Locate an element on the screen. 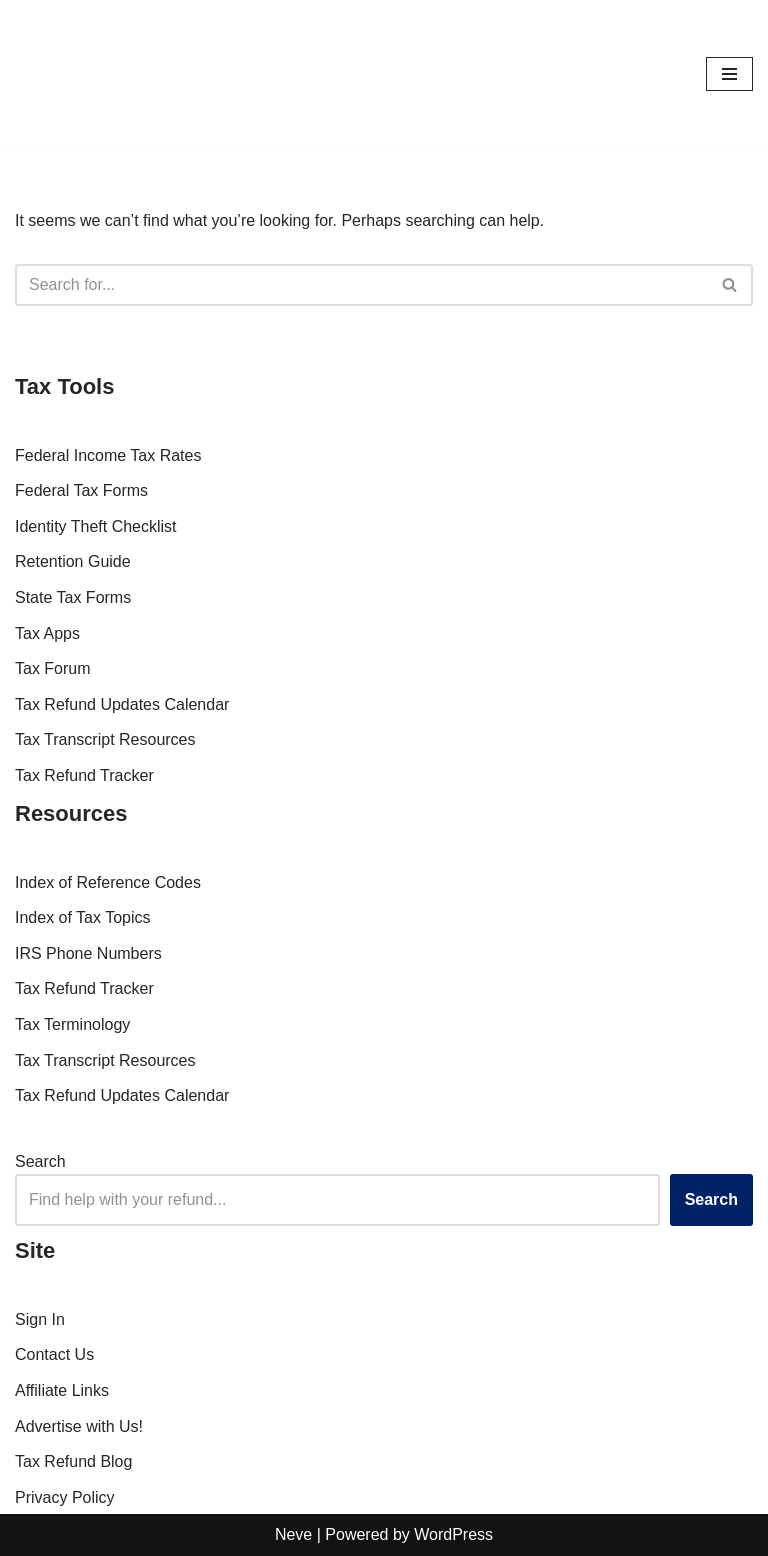 Image resolution: width=768 pixels, height=1556 pixels. Retention Guide is located at coordinates (73, 561).